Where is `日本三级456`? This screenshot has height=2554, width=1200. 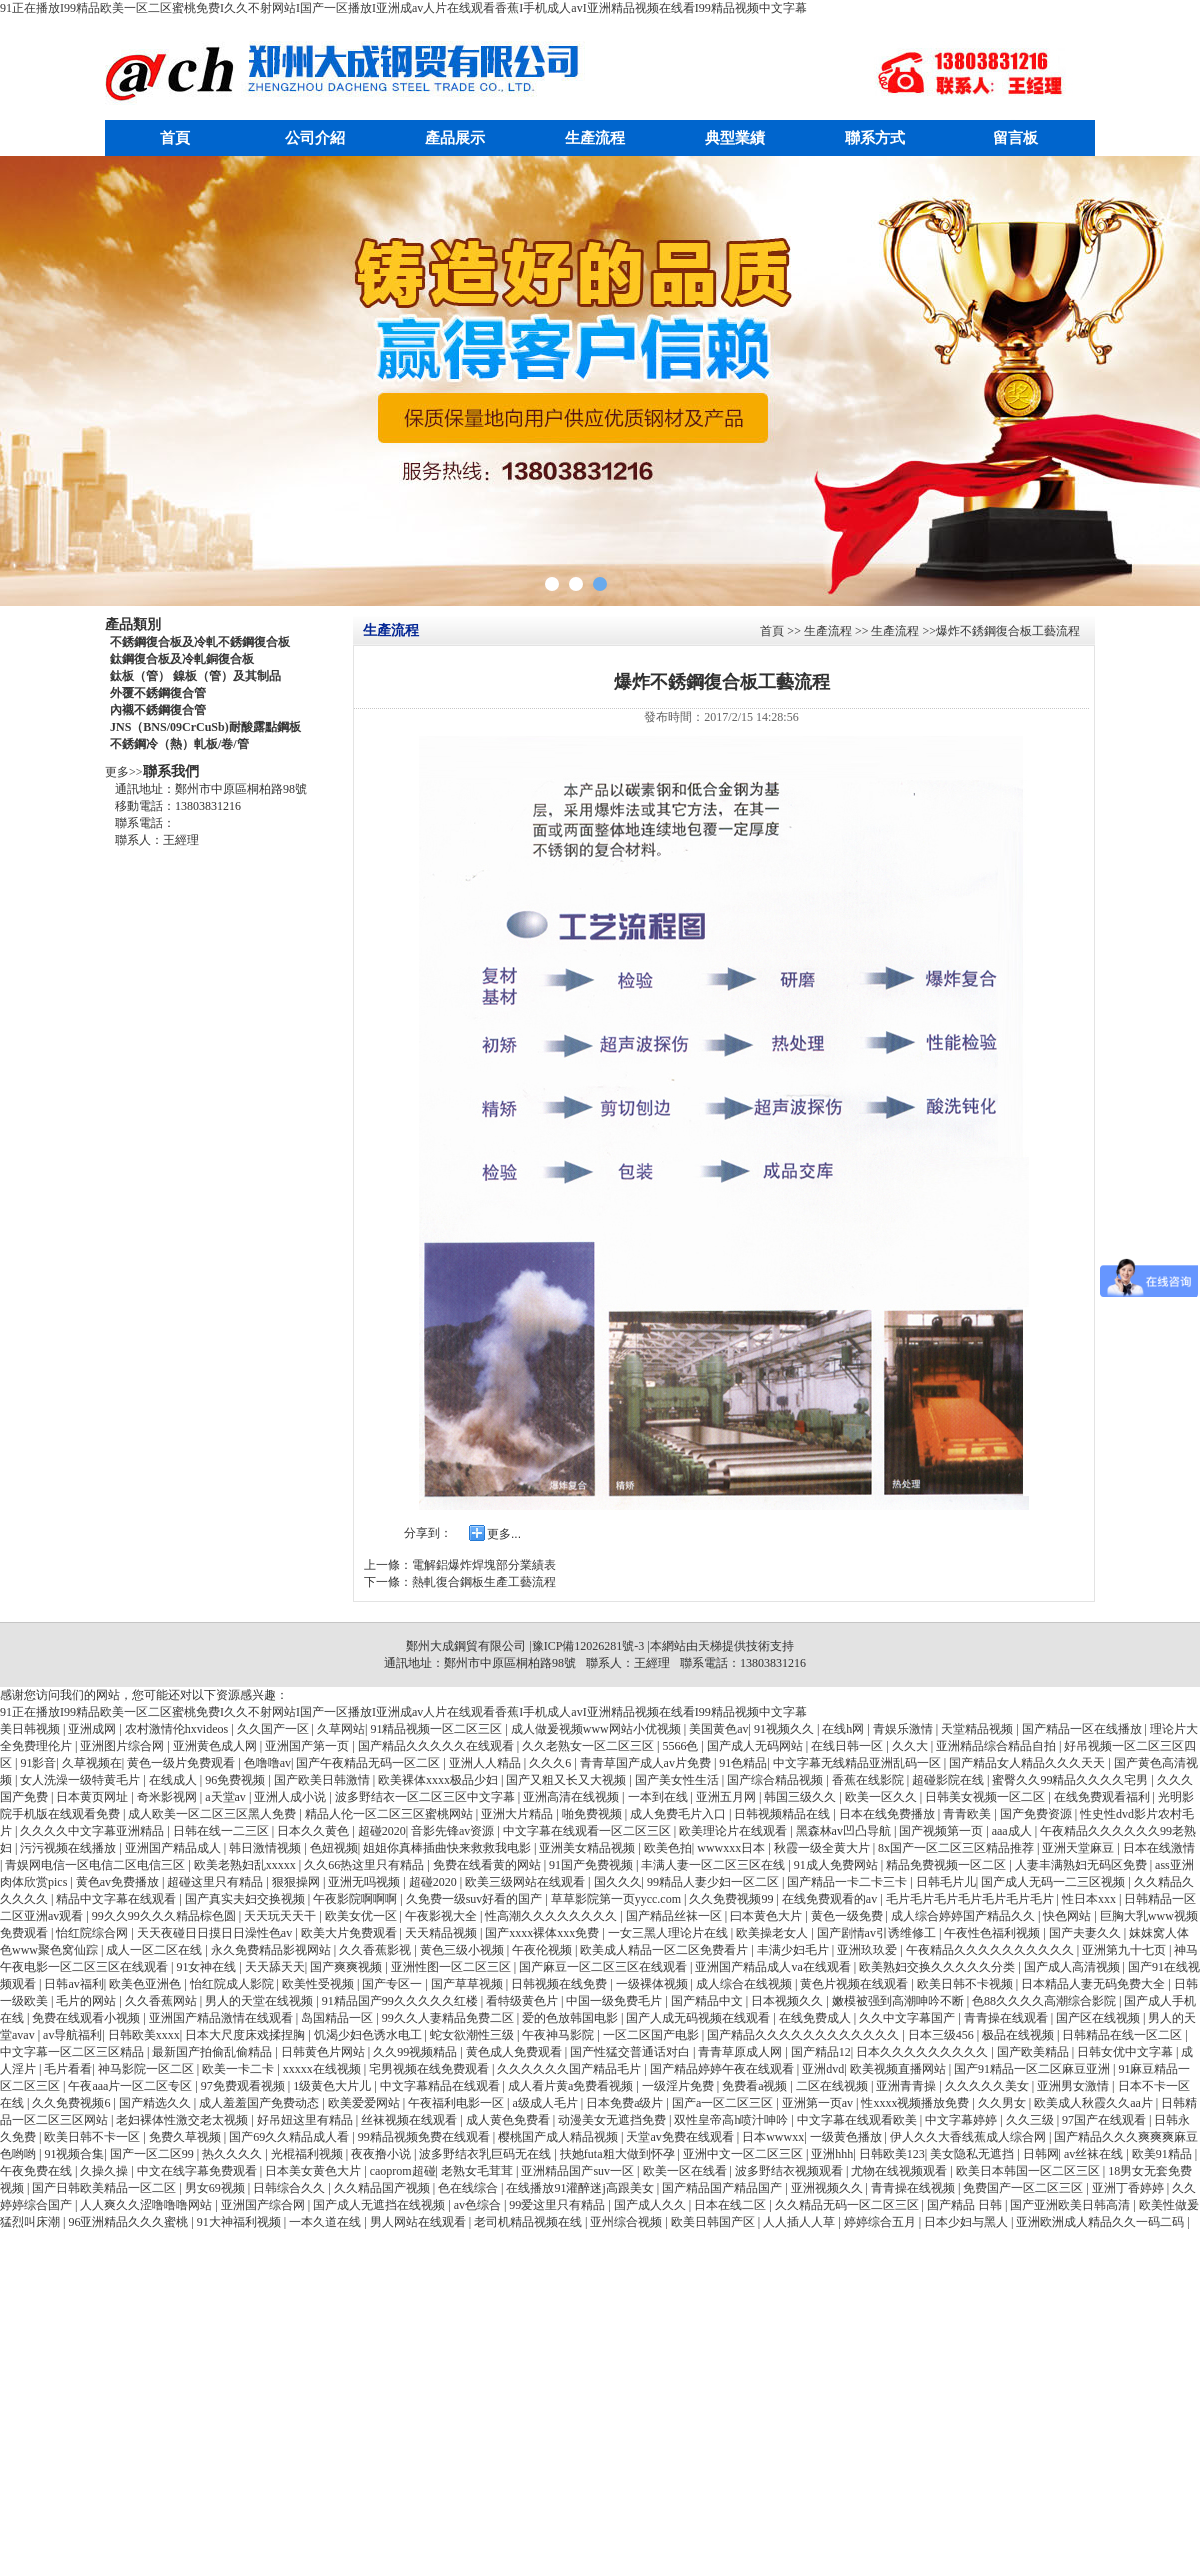
日本三级456 is located at coordinates (942, 2035).